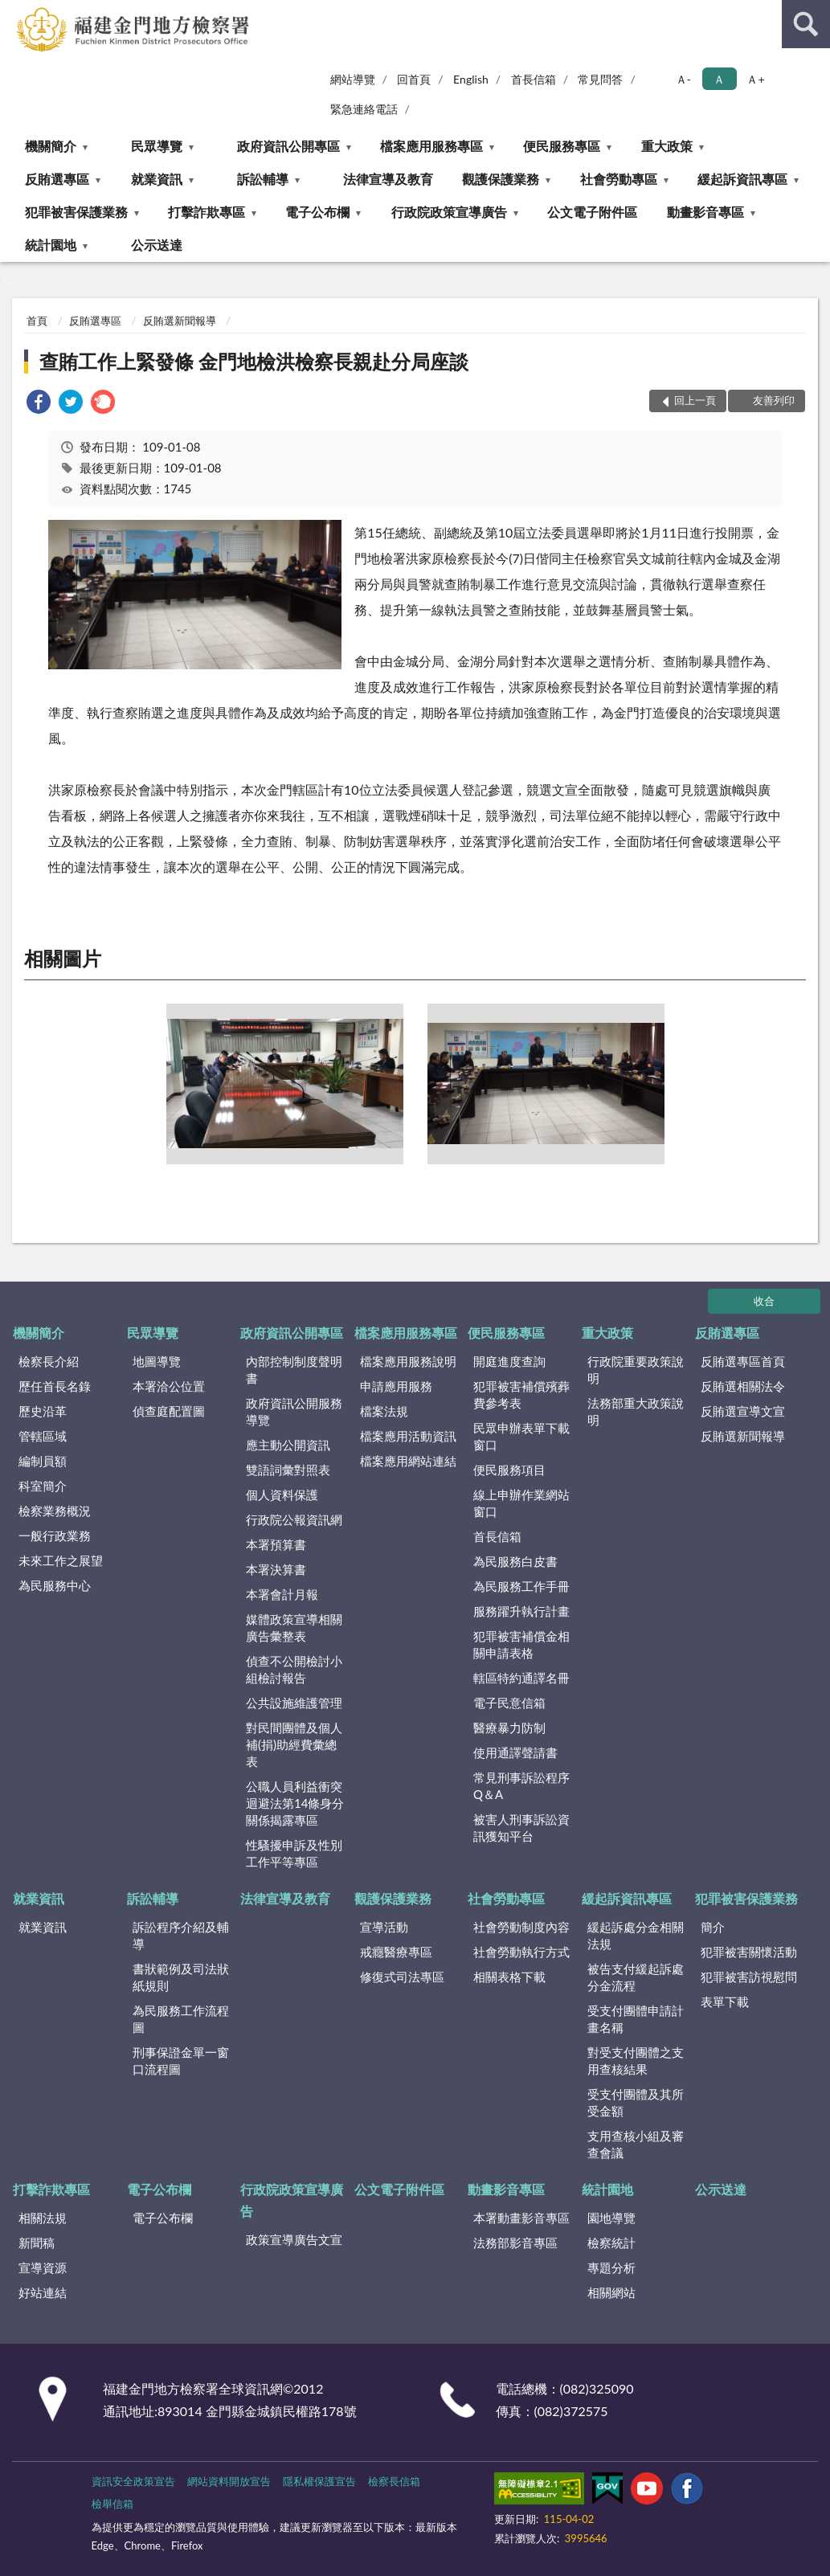 Image resolution: width=830 pixels, height=2576 pixels. What do you see at coordinates (521, 1927) in the screenshot?
I see `社會勞動制度內容` at bounding box center [521, 1927].